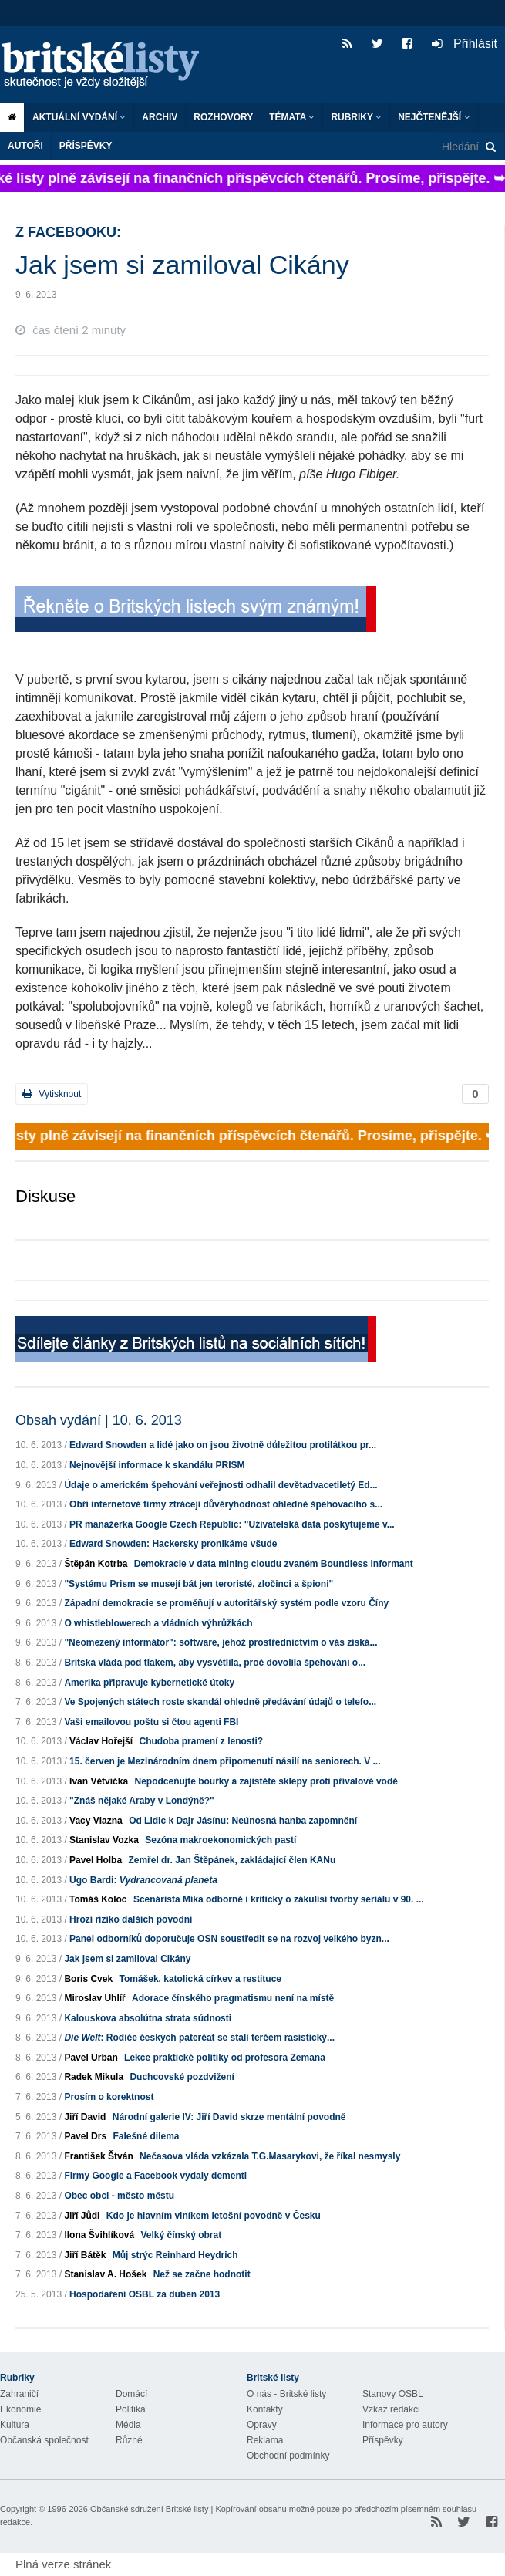 The image size is (505, 2576). What do you see at coordinates (262, 2424) in the screenshot?
I see `Opravy` at bounding box center [262, 2424].